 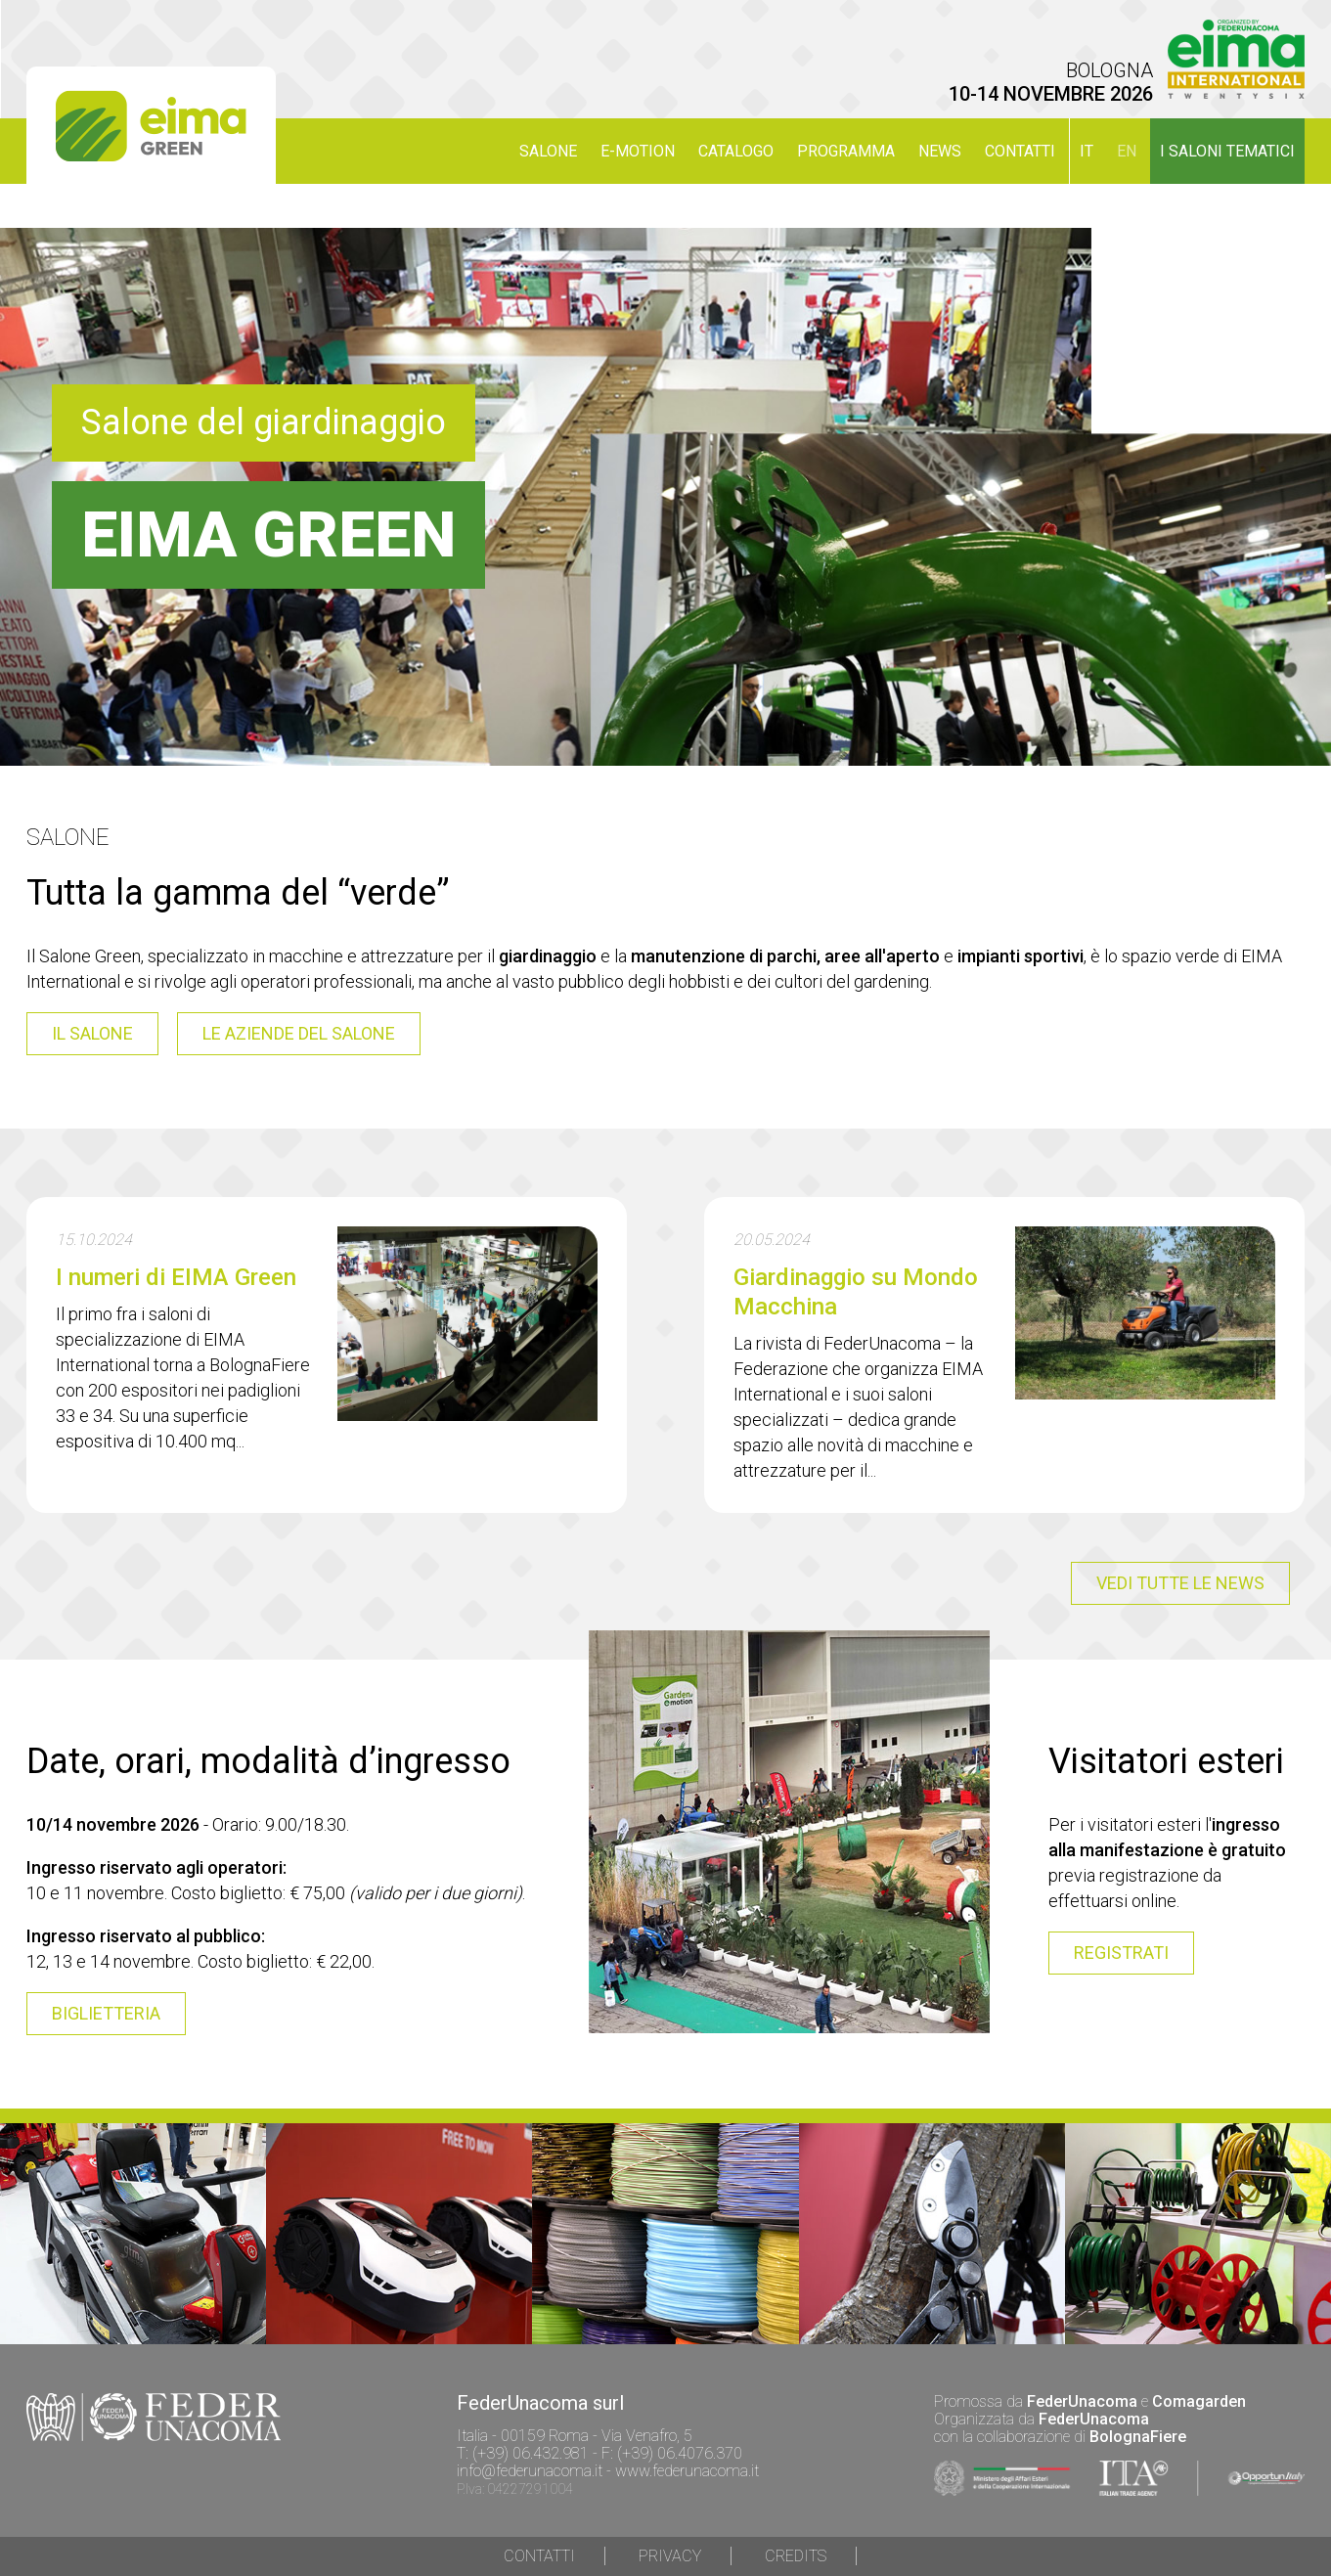 What do you see at coordinates (939, 151) in the screenshot?
I see `NEWS` at bounding box center [939, 151].